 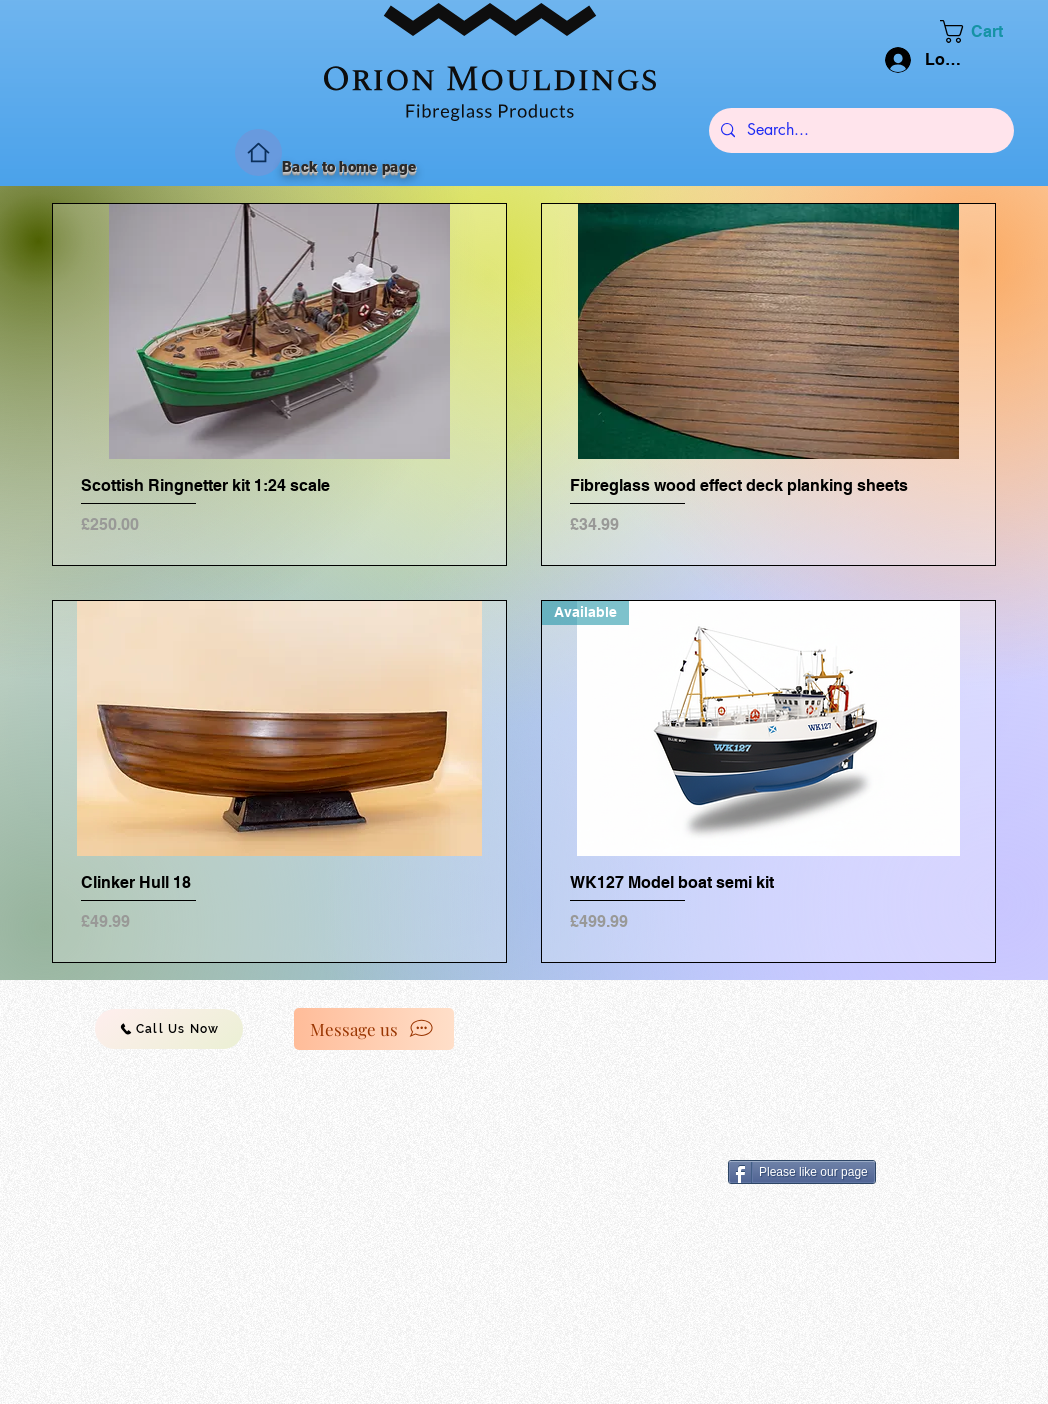 I want to click on [Call Us Now], so click(x=169, y=1029).